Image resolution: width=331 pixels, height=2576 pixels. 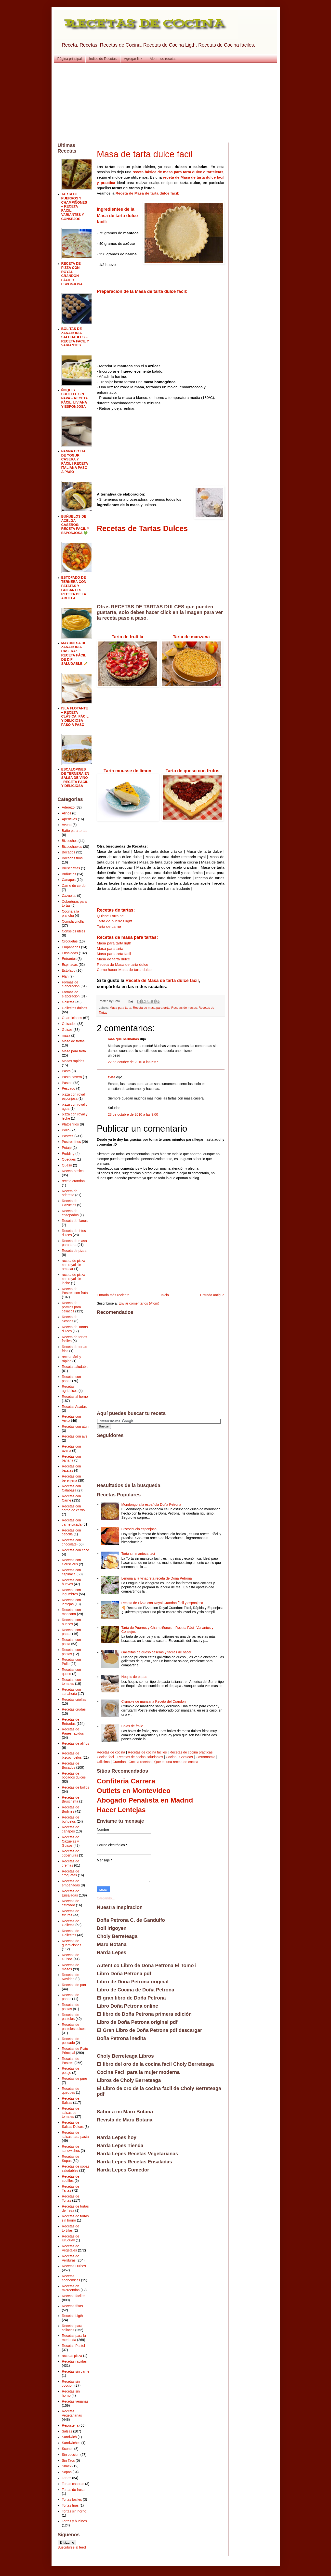 I want to click on Recetas en microondas, so click(x=70, y=2288).